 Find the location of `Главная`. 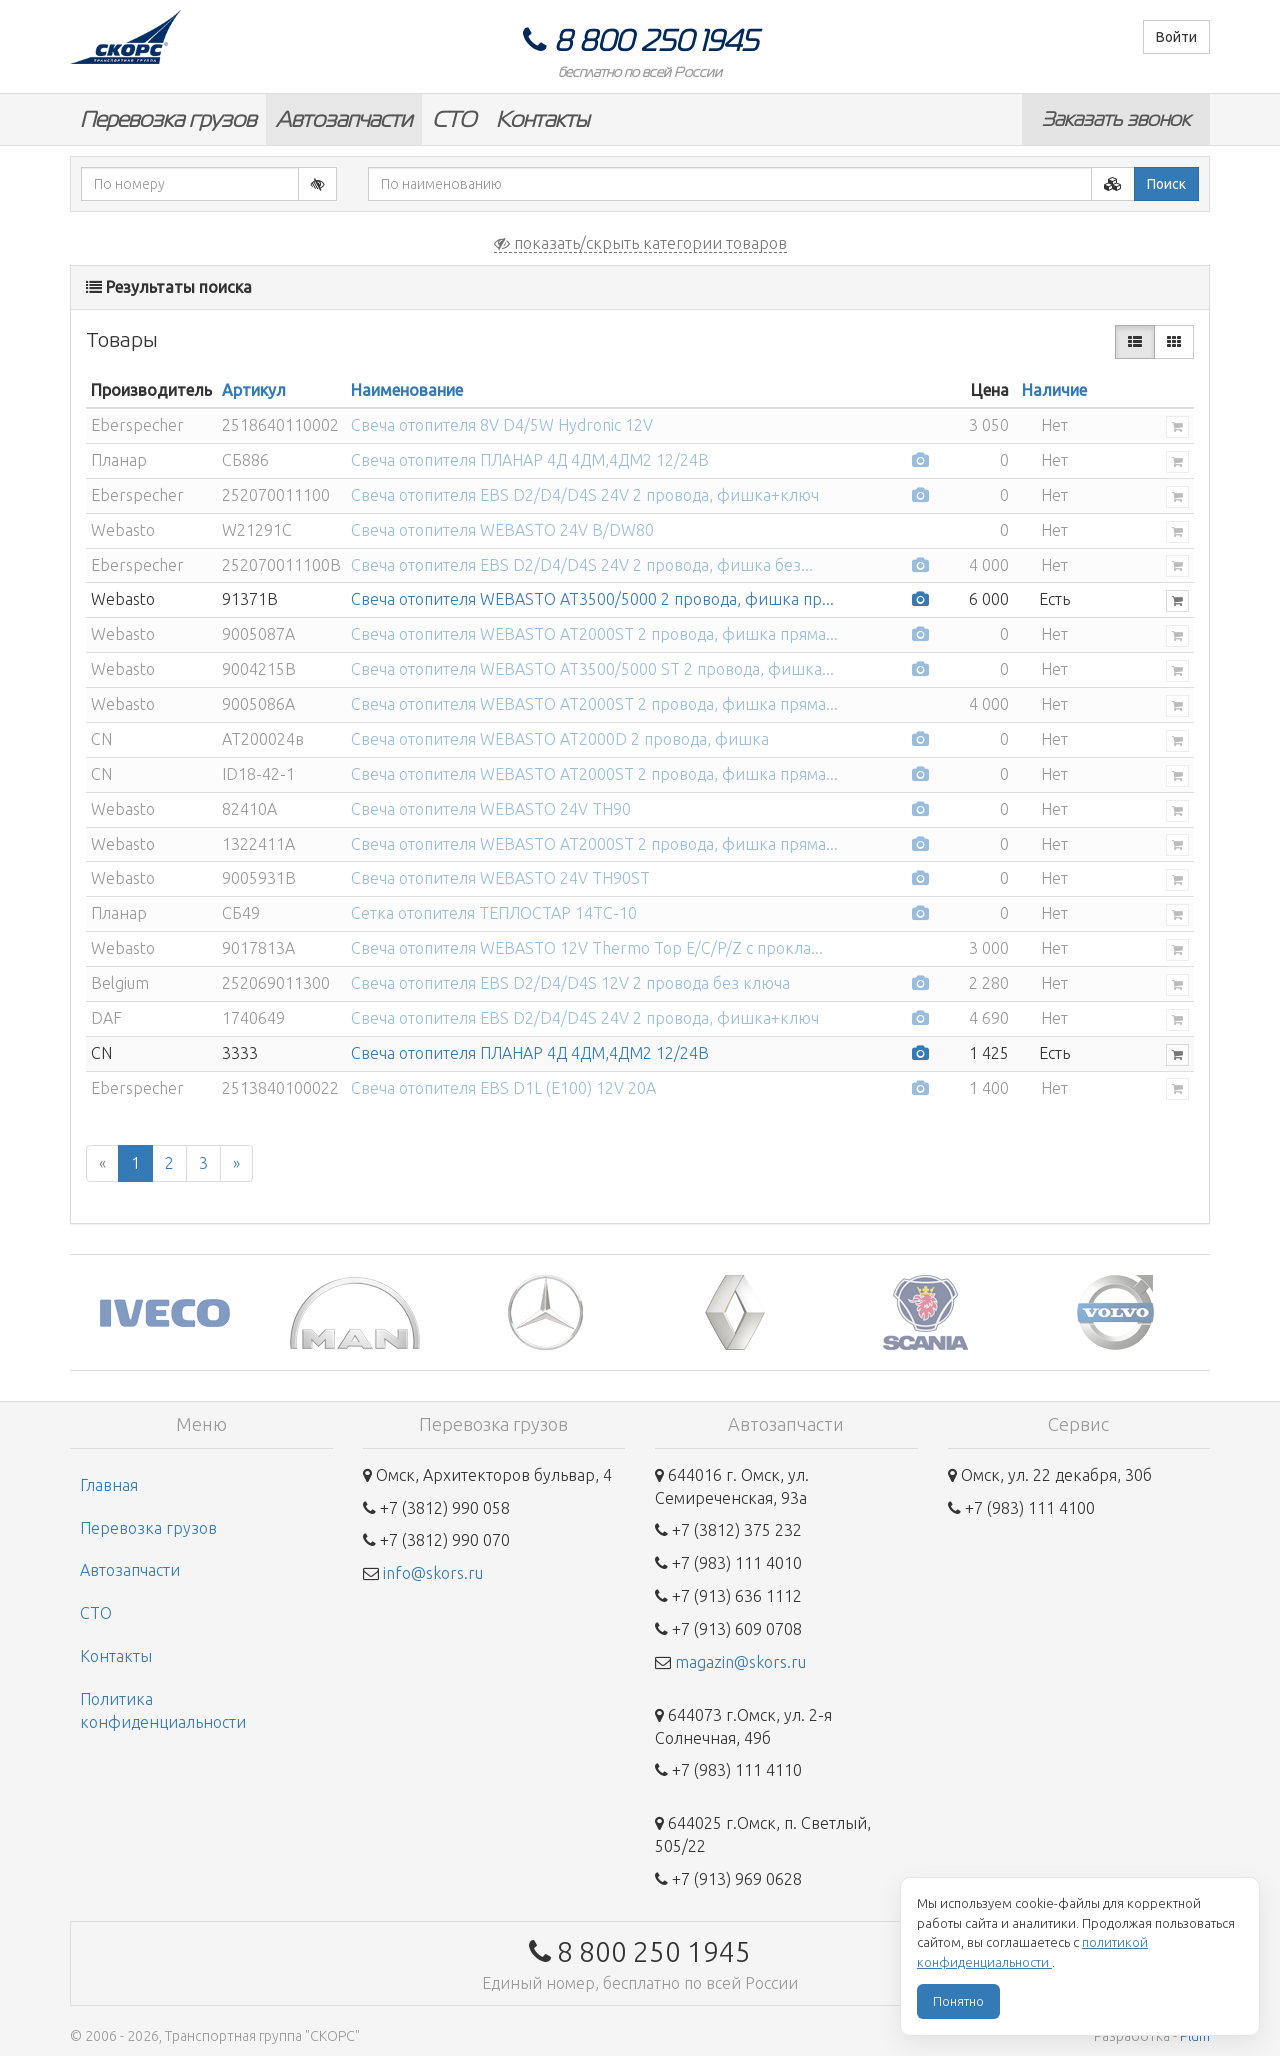

Главная is located at coordinates (109, 1485).